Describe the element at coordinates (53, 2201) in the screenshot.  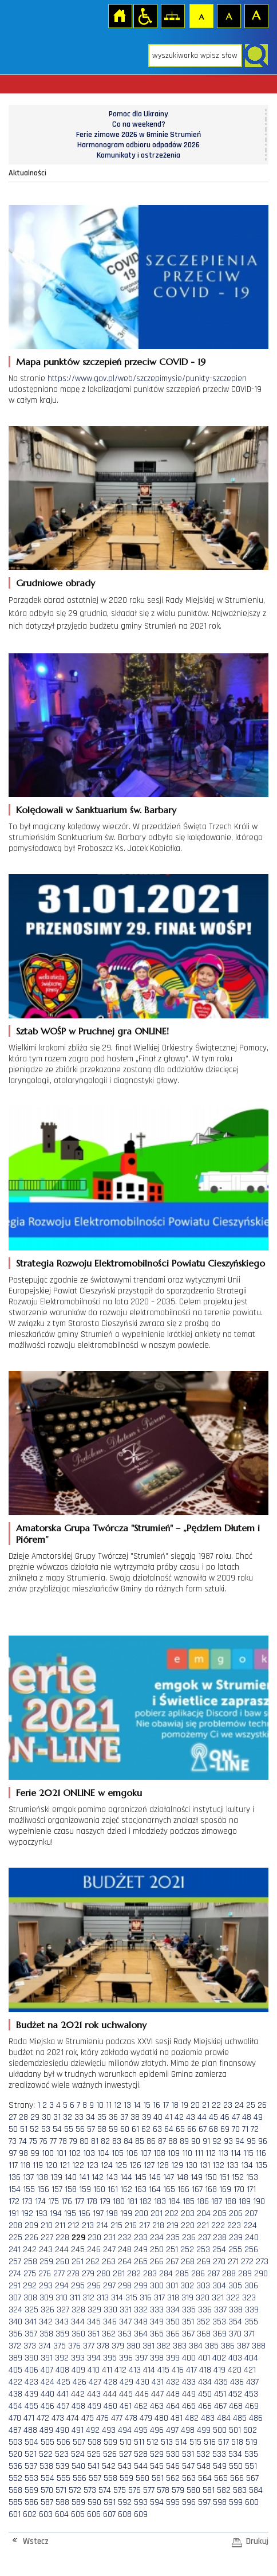
I see `175` at that location.